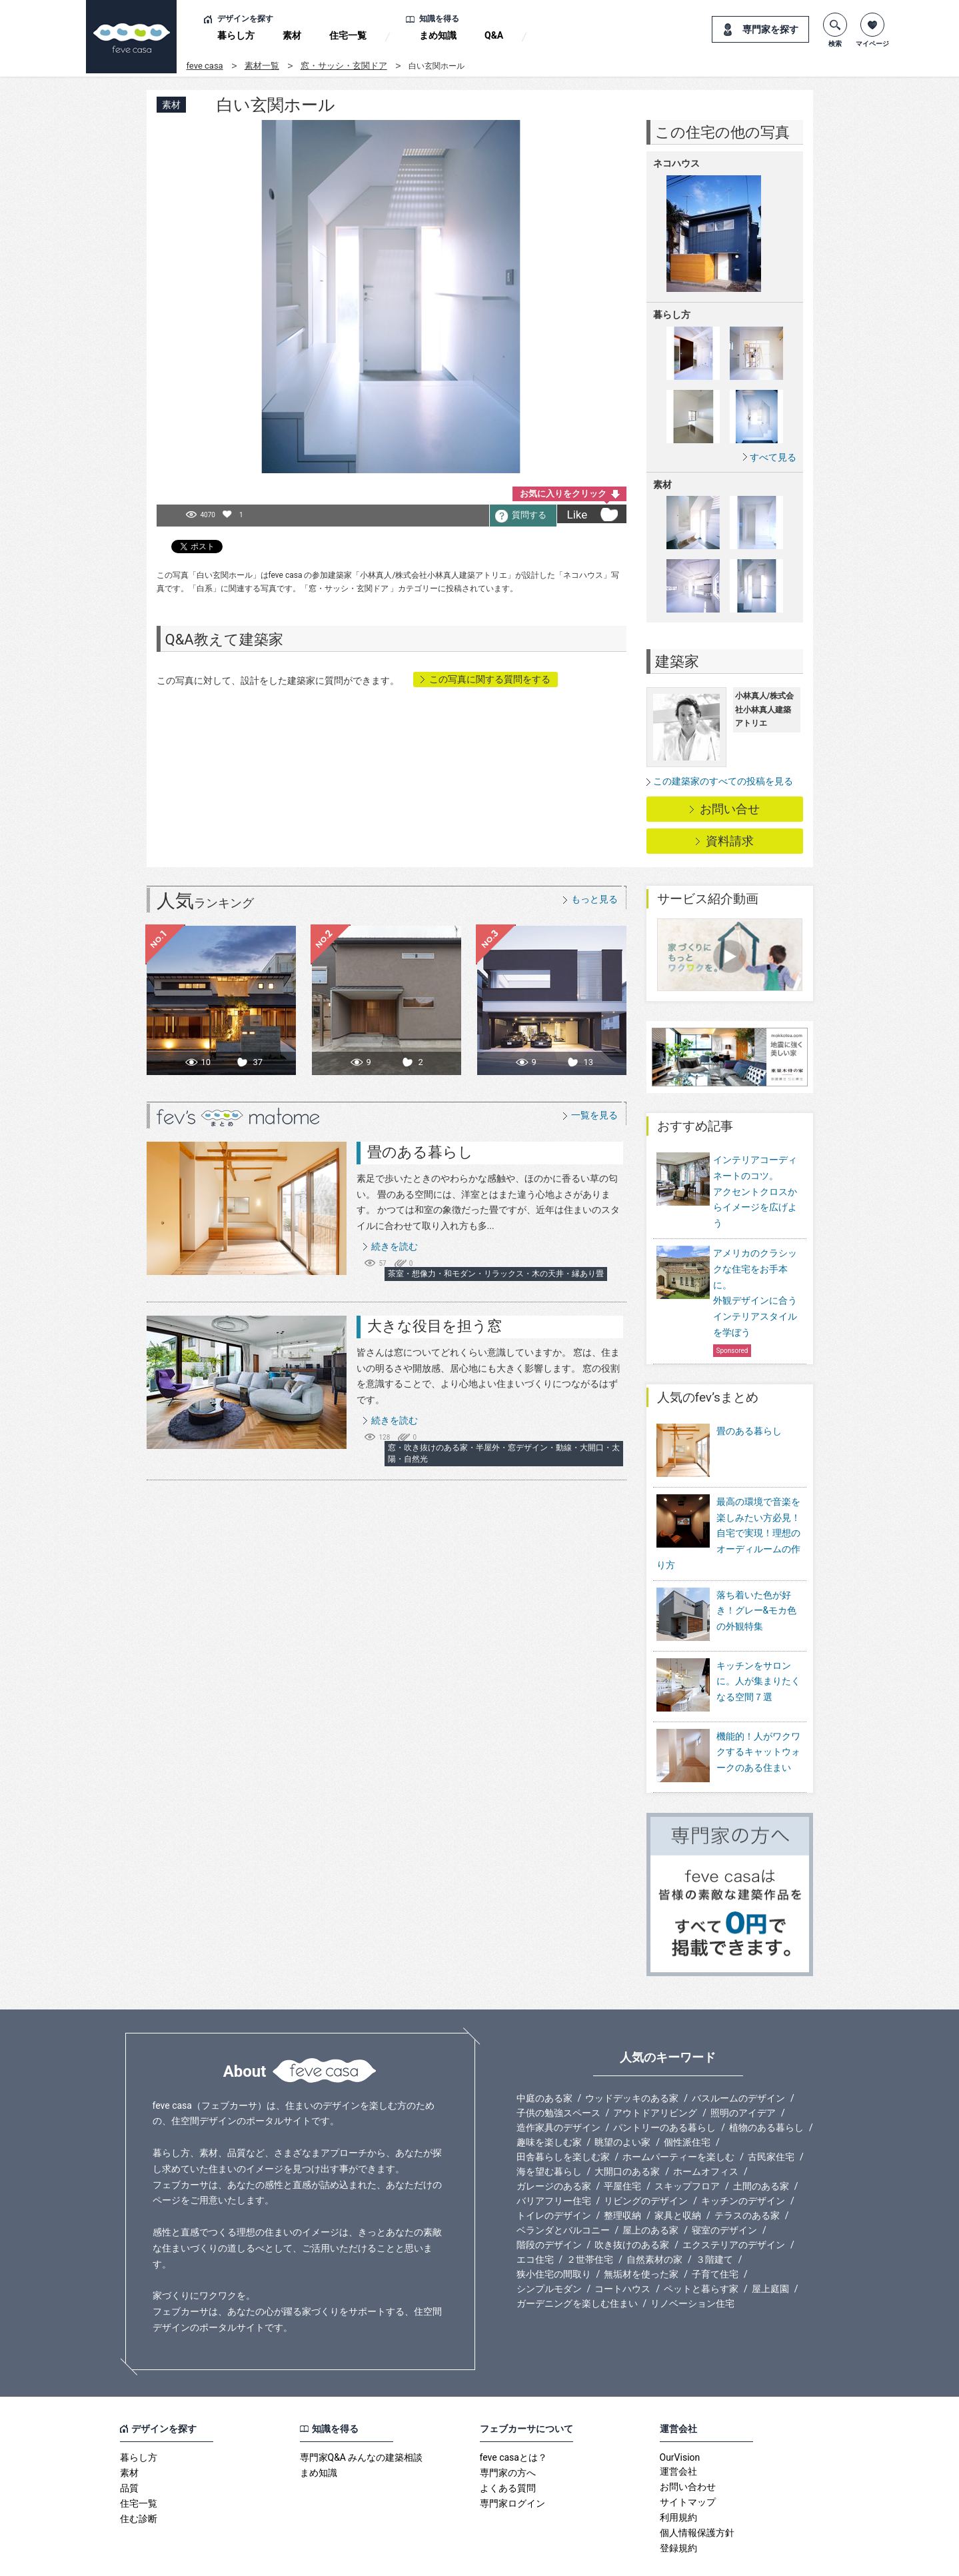 This screenshot has height=2576, width=959. I want to click on 畳のある暮らし, so click(420, 1152).